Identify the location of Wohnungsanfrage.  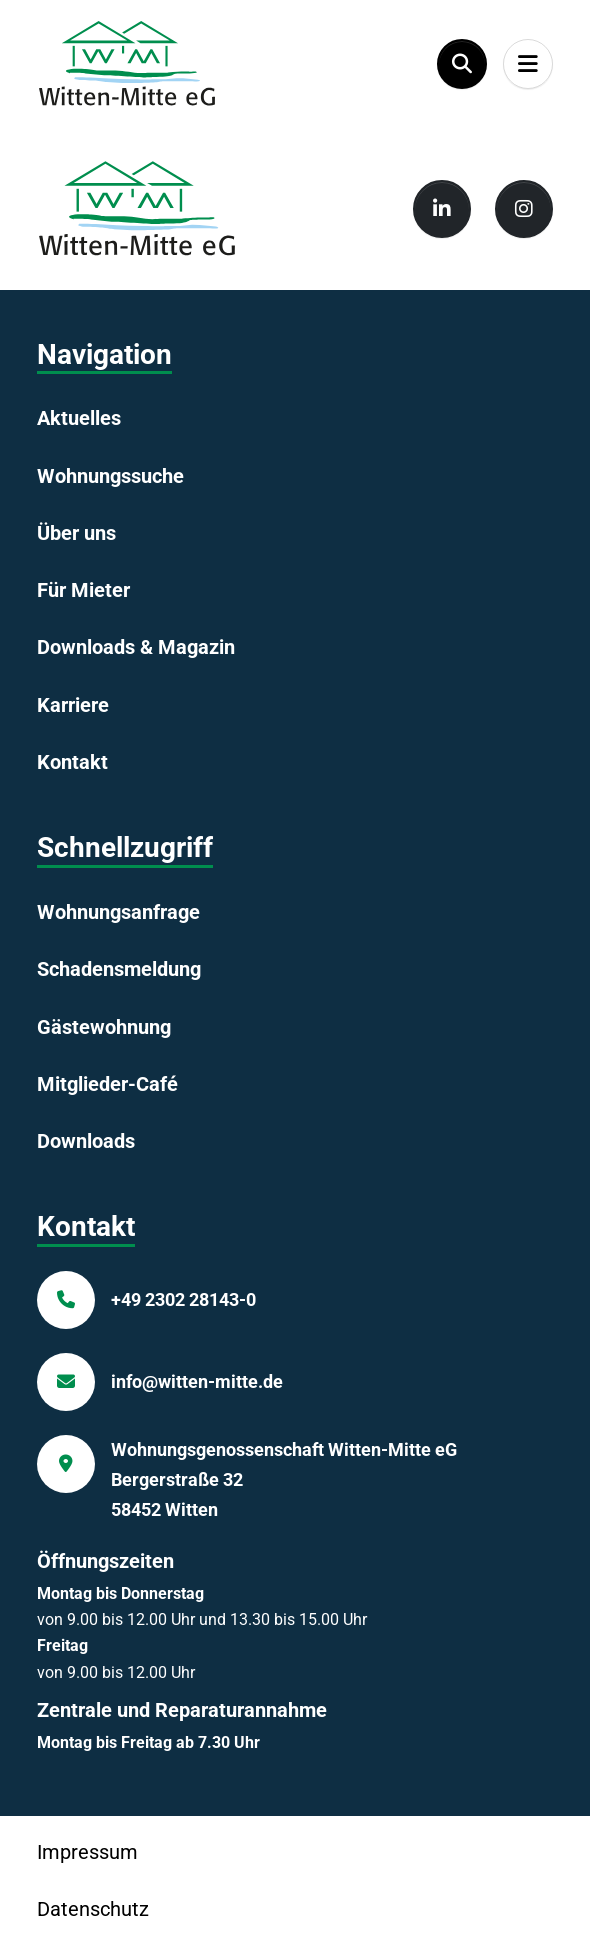
(118, 912).